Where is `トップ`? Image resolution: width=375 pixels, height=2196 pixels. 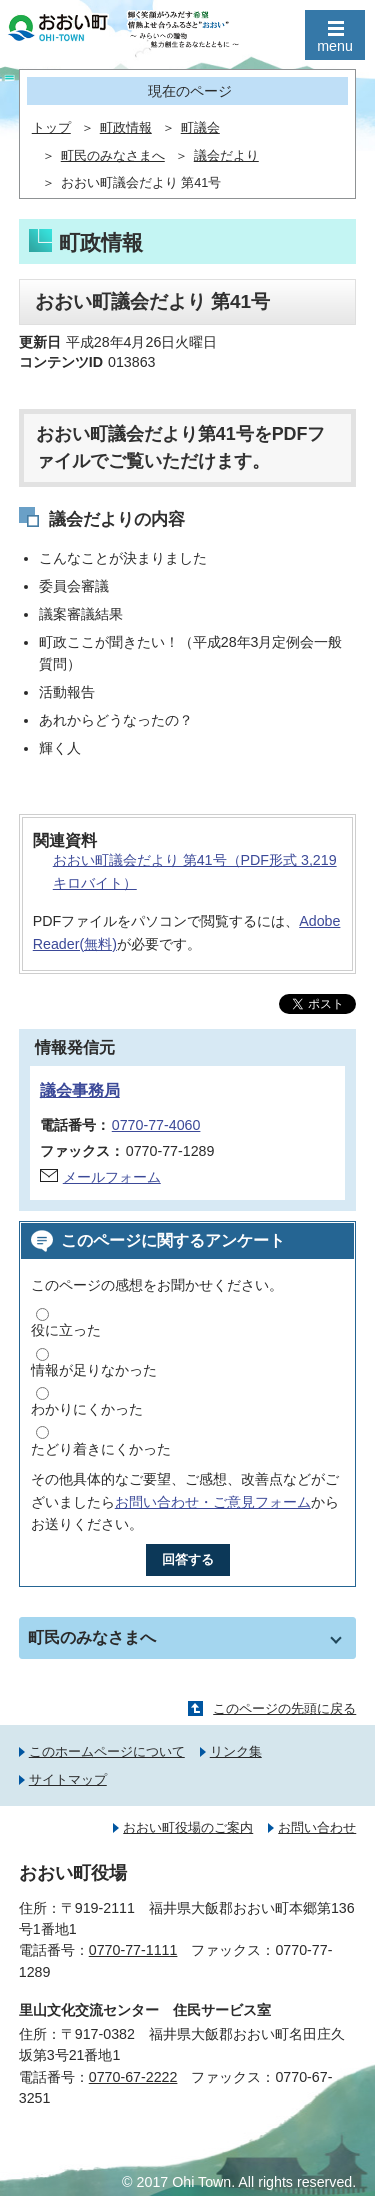 トップ is located at coordinates (51, 128).